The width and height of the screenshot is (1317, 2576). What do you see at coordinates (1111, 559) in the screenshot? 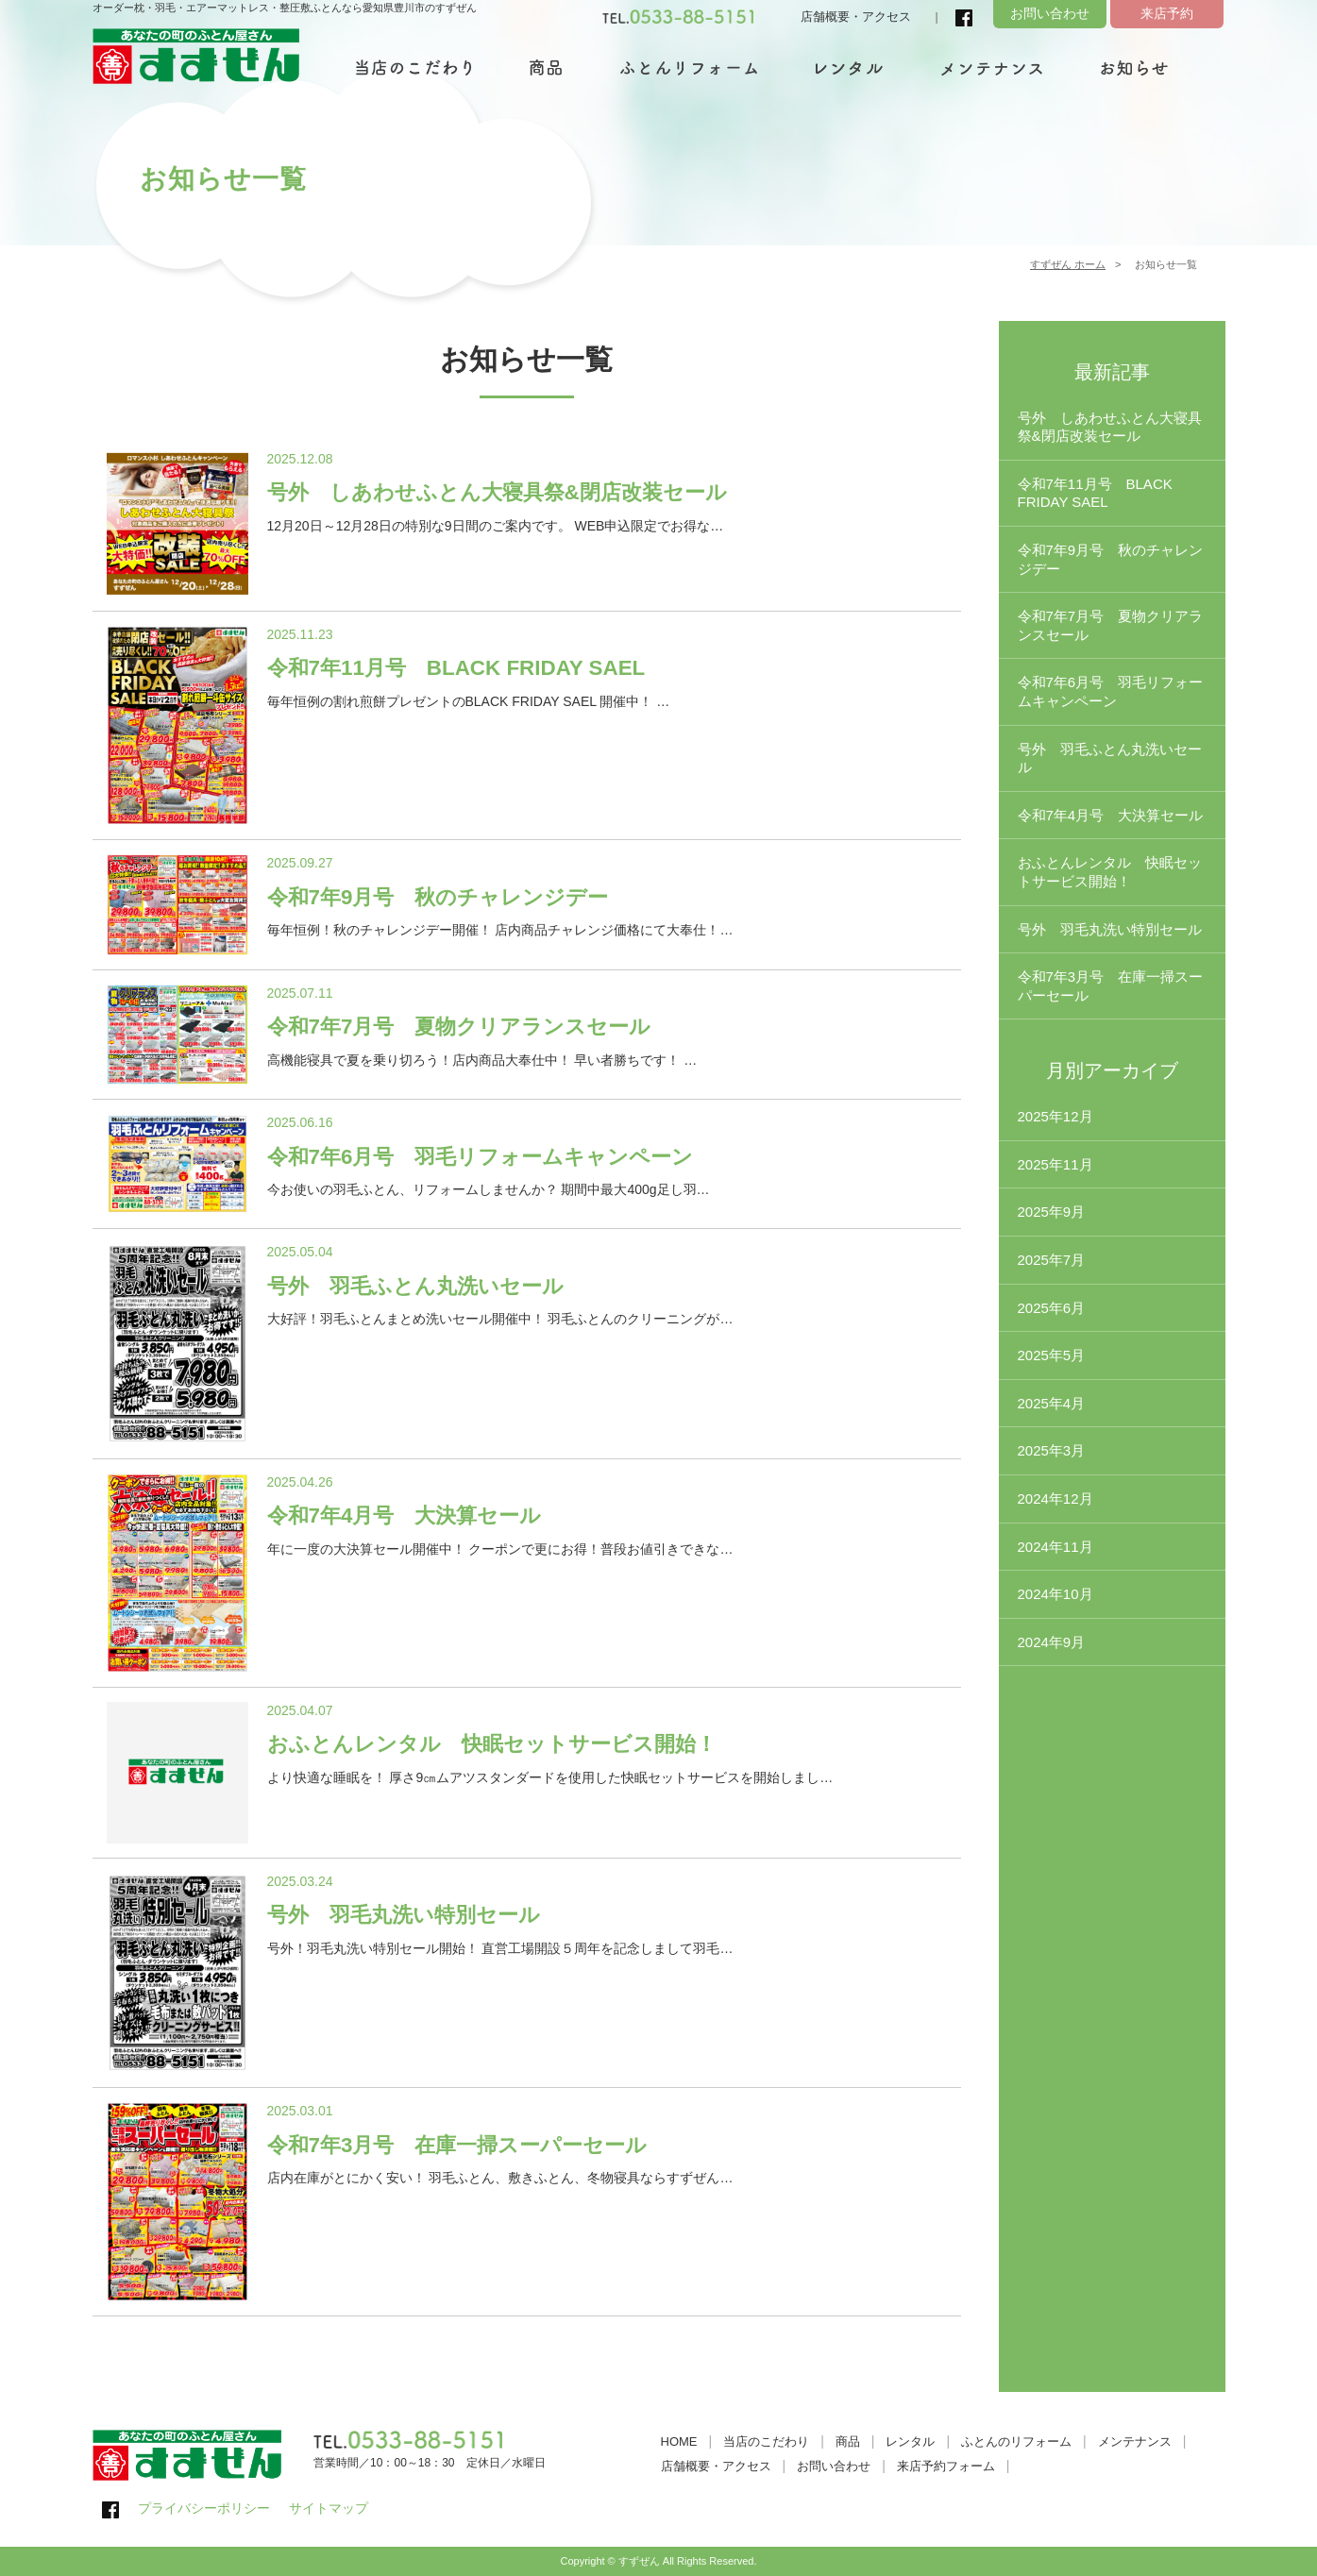
I see `令和7年9月号 秋のチャレンジデー` at bounding box center [1111, 559].